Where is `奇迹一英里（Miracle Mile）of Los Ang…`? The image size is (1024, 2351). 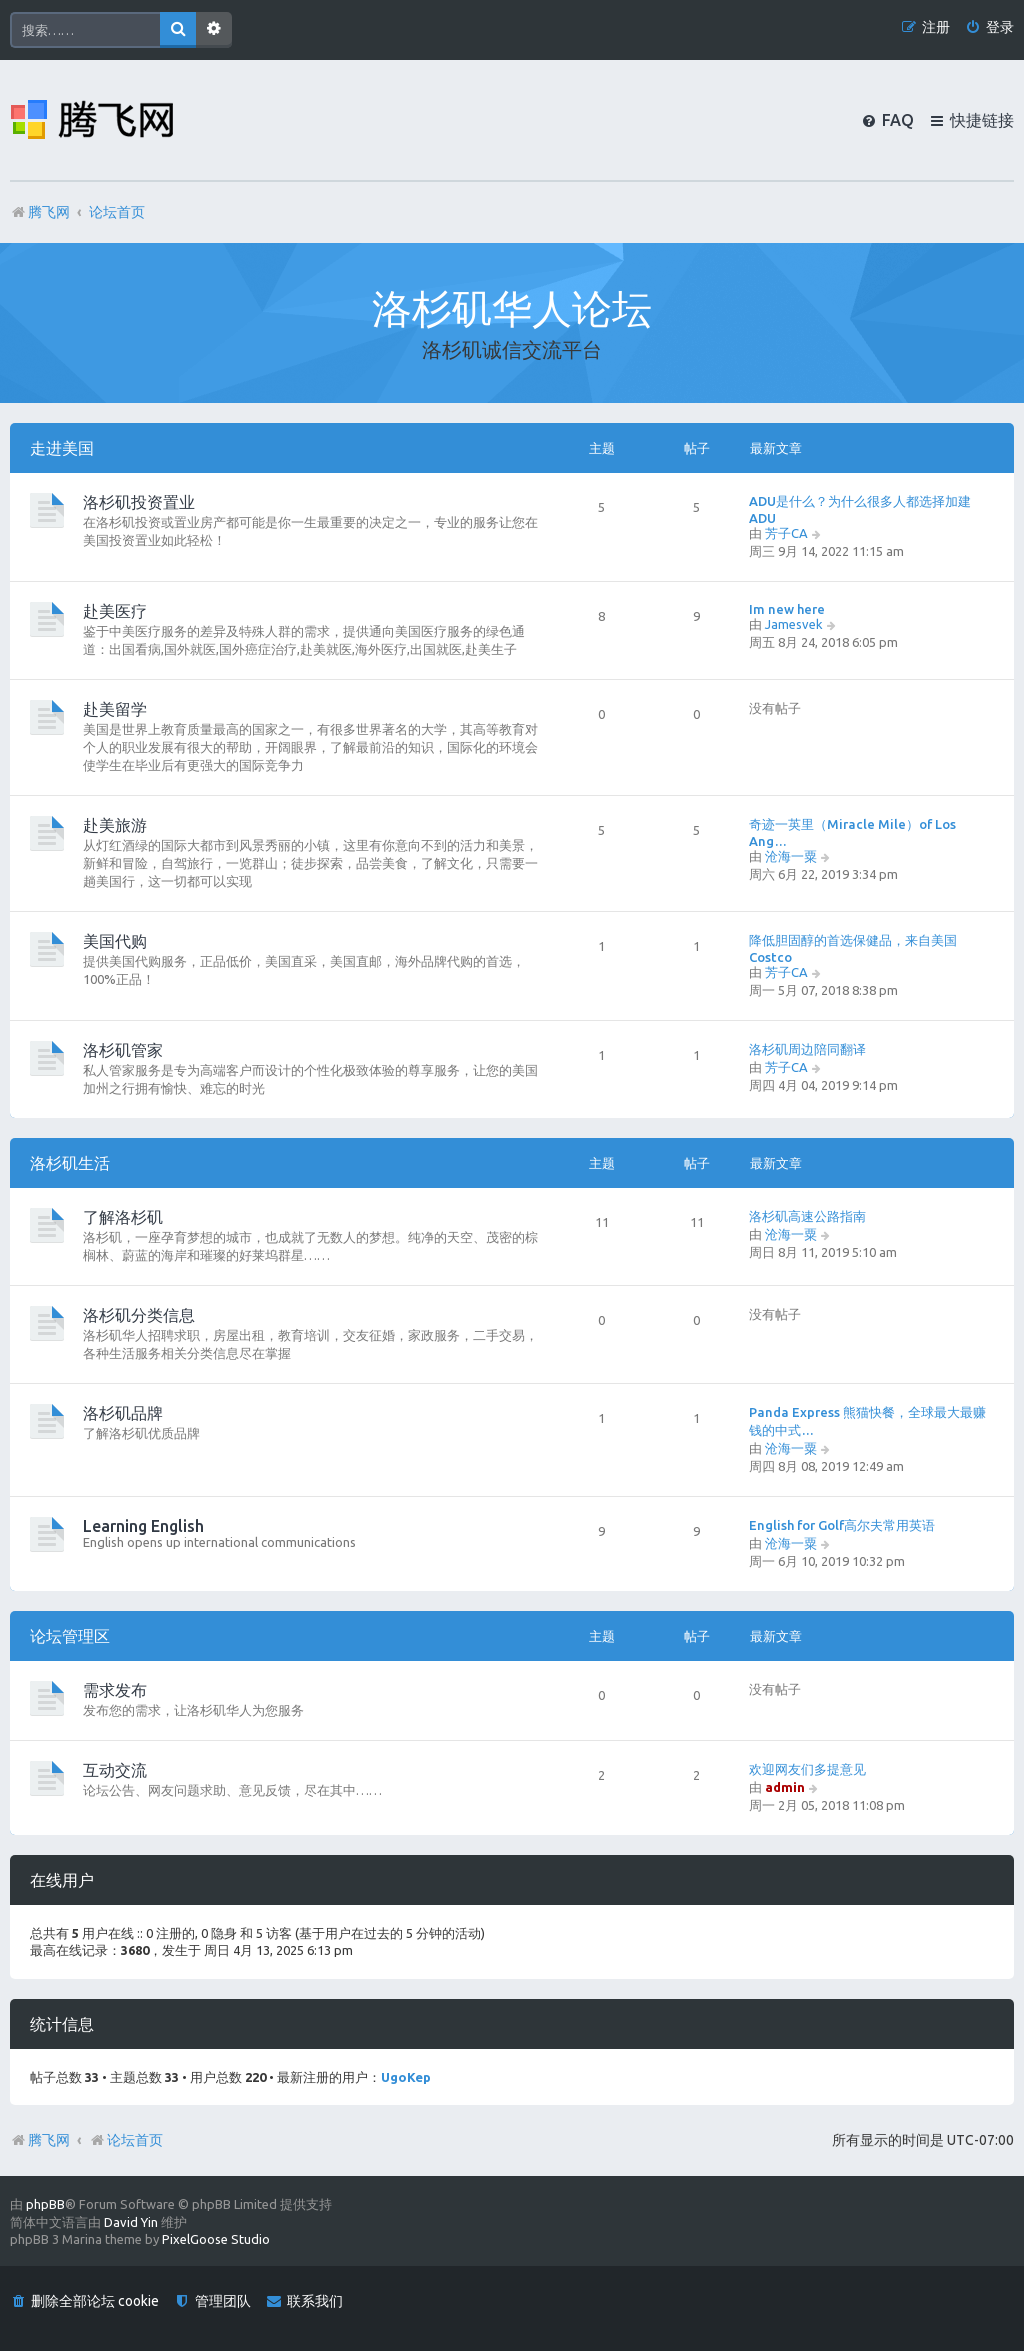
奇迹一英里（Miracle Mile）of Los Ang… is located at coordinates (852, 832).